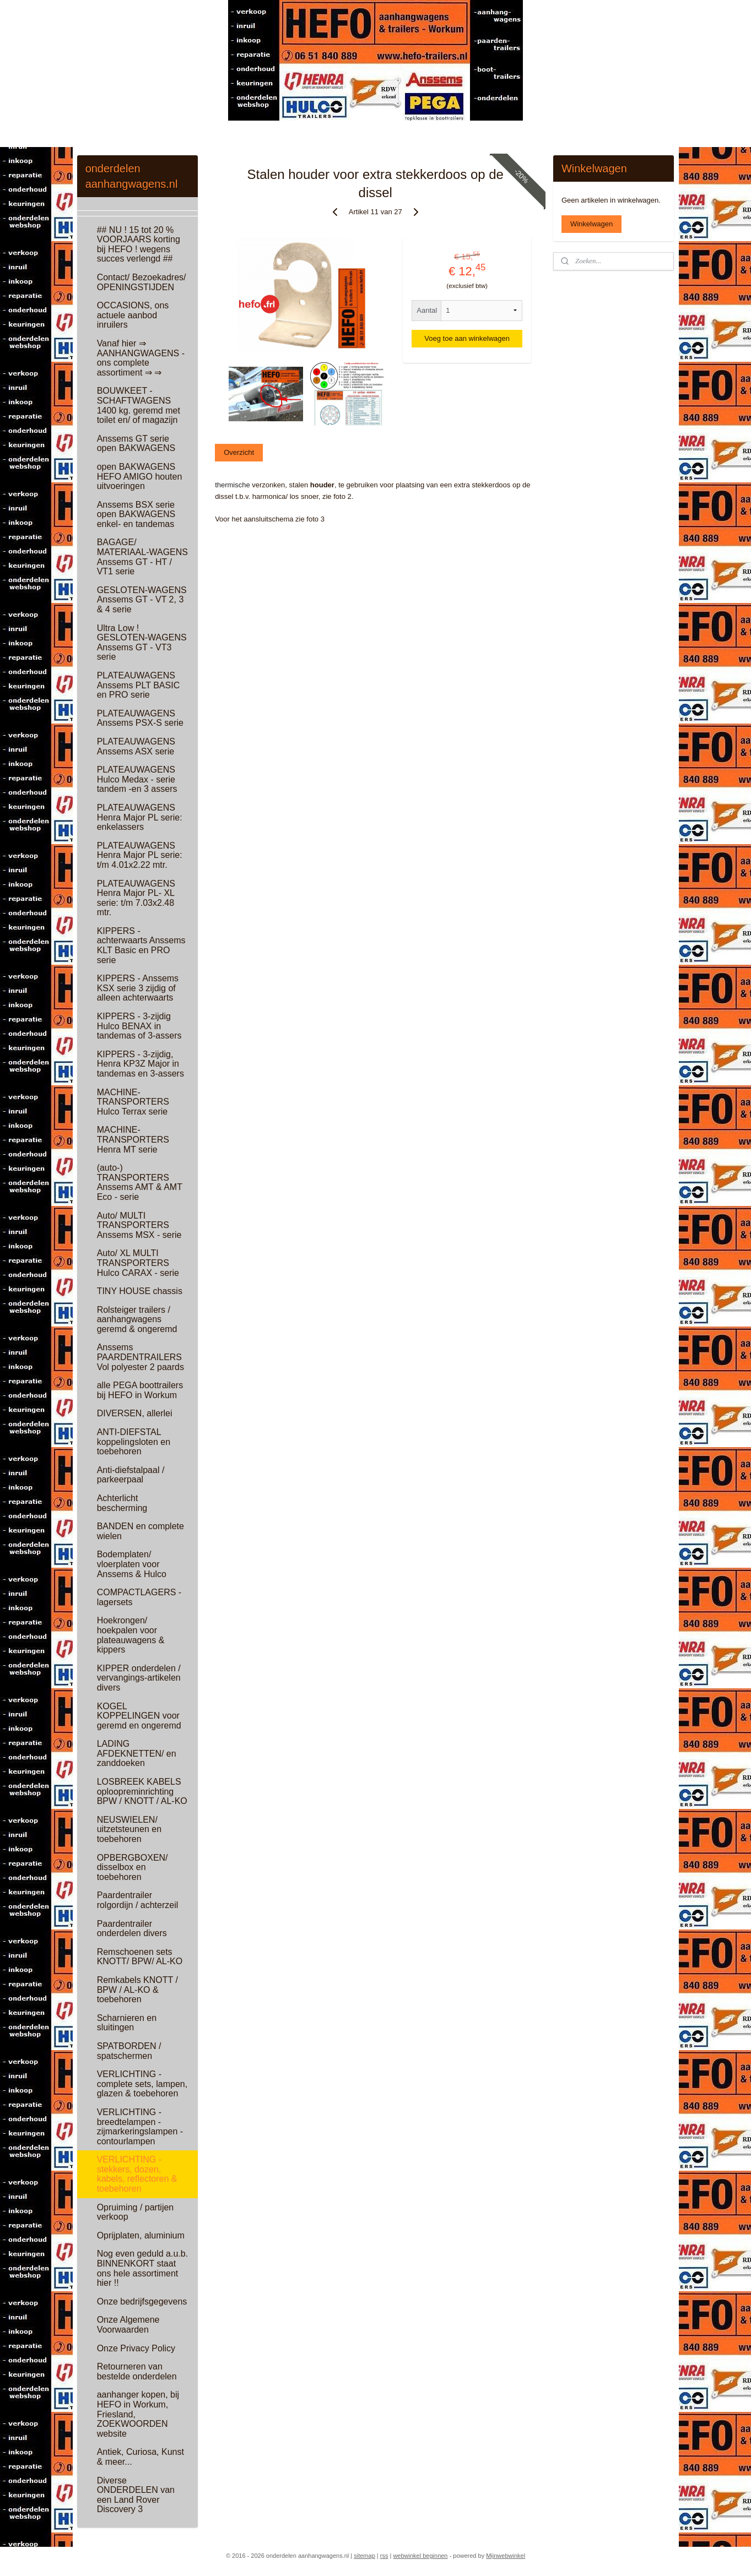 Image resolution: width=751 pixels, height=2576 pixels. I want to click on webwinkel beginnen, so click(420, 2555).